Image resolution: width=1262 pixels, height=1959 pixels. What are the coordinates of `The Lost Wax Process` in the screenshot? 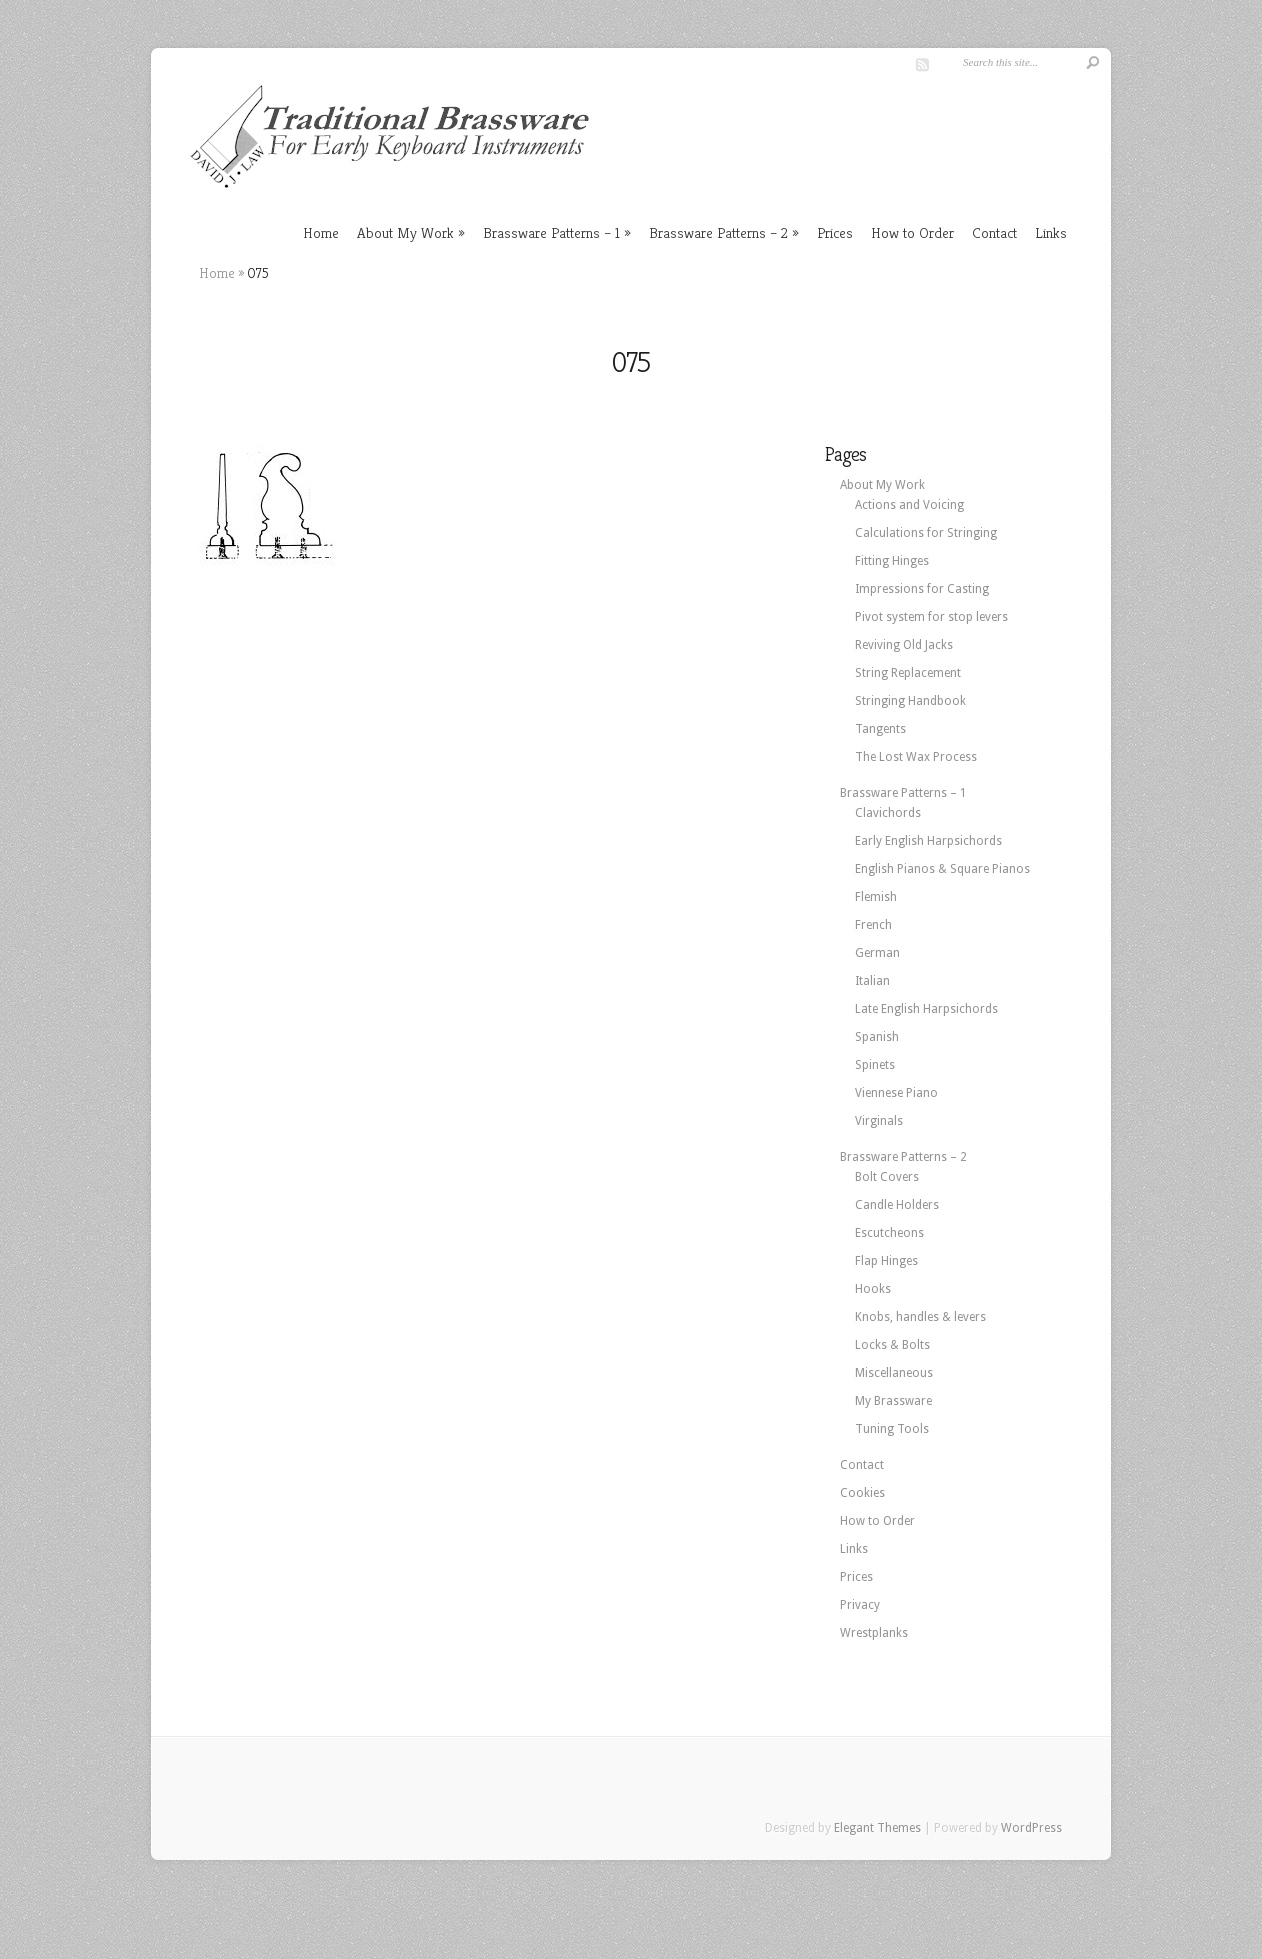 It's located at (916, 757).